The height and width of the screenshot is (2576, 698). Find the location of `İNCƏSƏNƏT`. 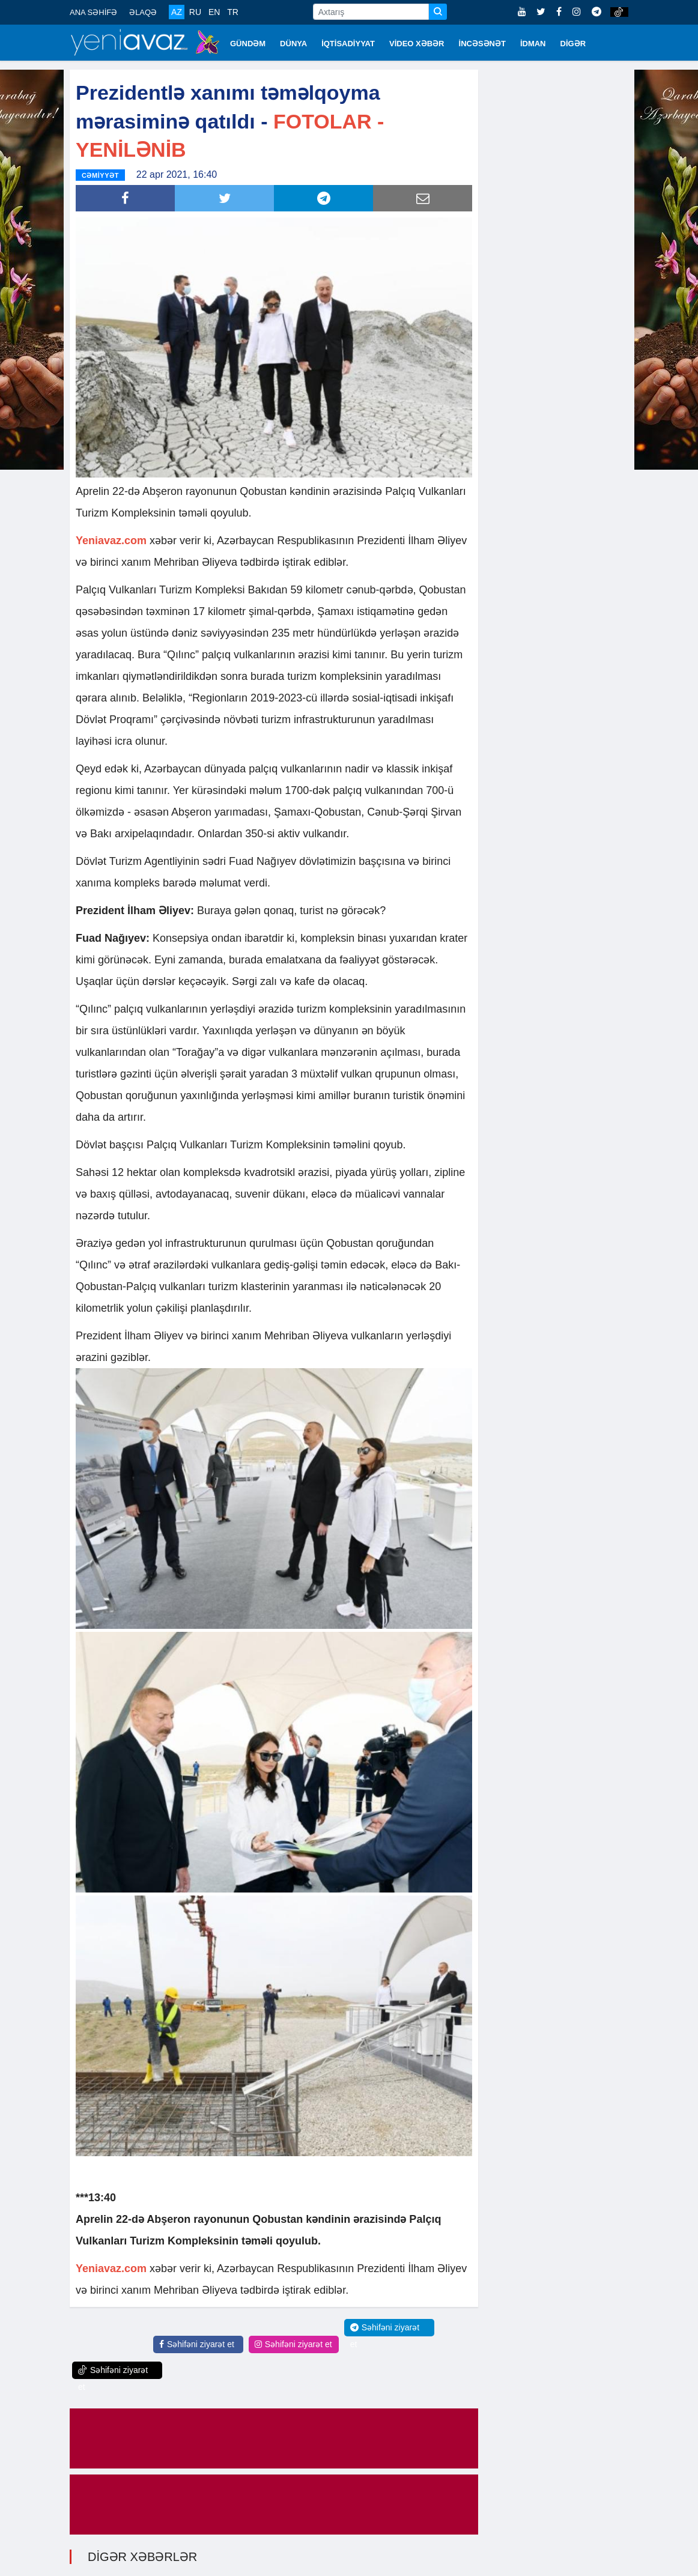

İNCƏSƏNƏT is located at coordinates (482, 43).